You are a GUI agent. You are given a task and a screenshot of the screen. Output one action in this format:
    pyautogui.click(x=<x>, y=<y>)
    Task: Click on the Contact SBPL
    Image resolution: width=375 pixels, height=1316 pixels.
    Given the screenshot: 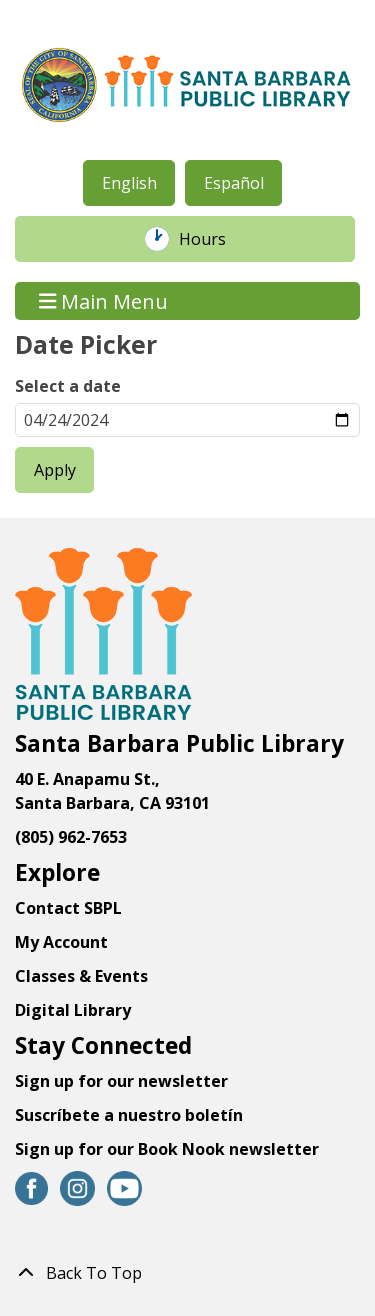 What is the action you would take?
    pyautogui.click(x=68, y=908)
    